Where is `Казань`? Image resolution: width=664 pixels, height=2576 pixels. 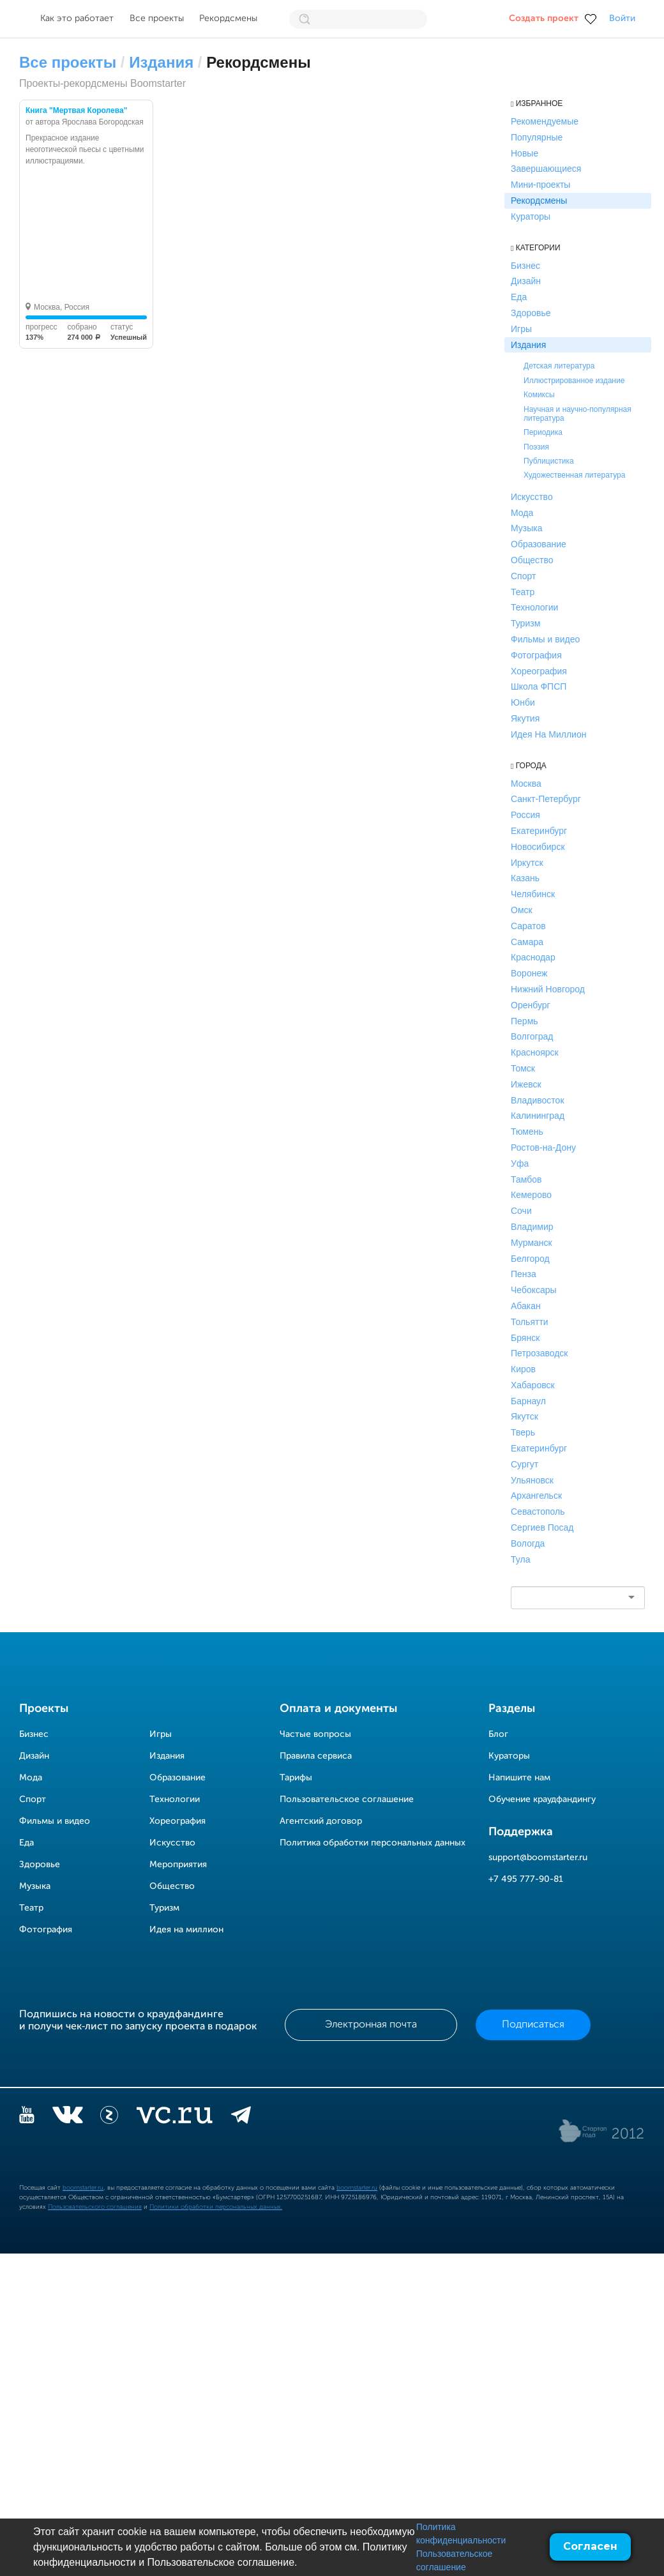
Казань is located at coordinates (525, 878).